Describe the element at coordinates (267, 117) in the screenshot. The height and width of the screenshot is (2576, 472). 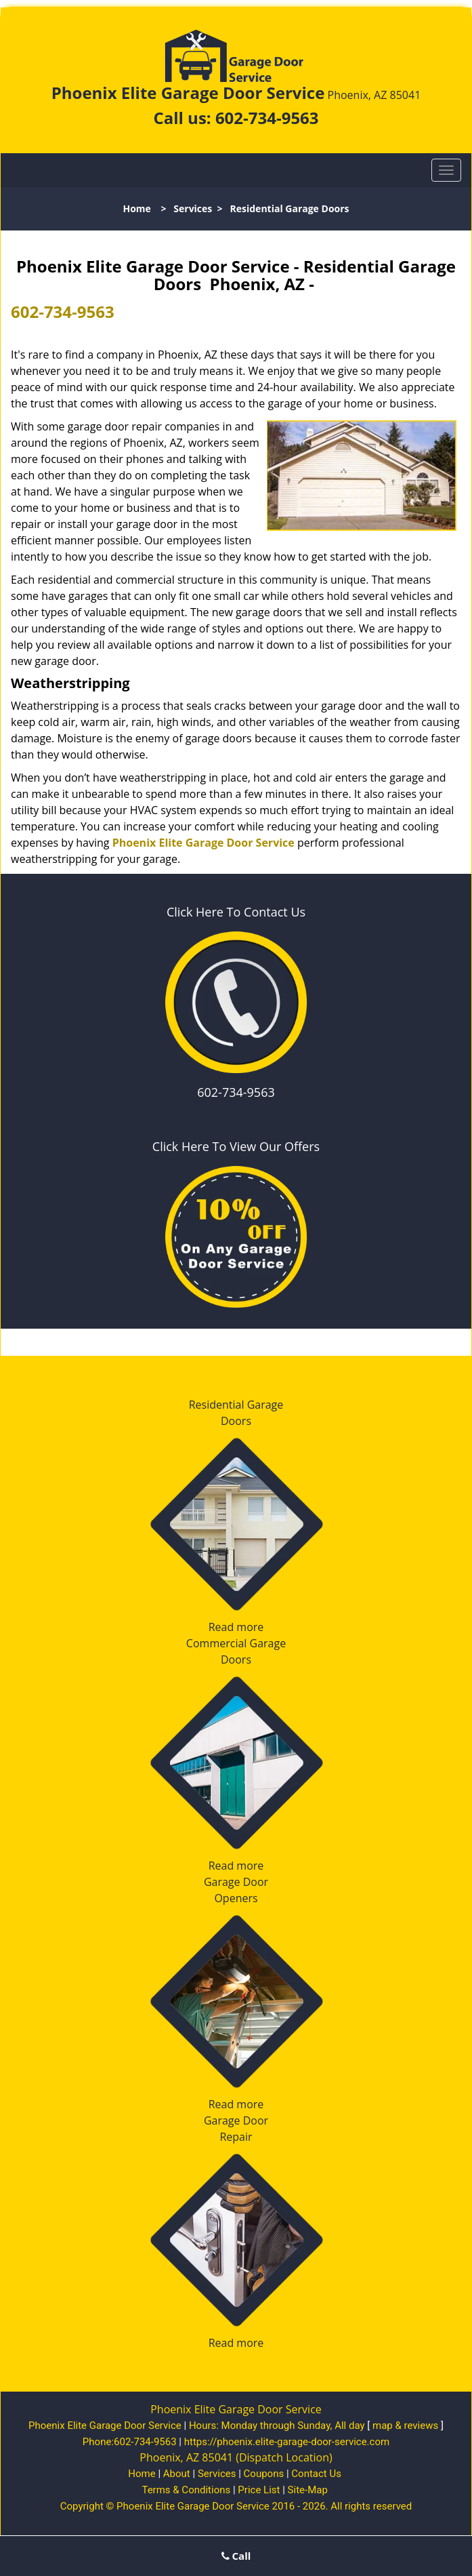
I see `602-734-9563` at that location.